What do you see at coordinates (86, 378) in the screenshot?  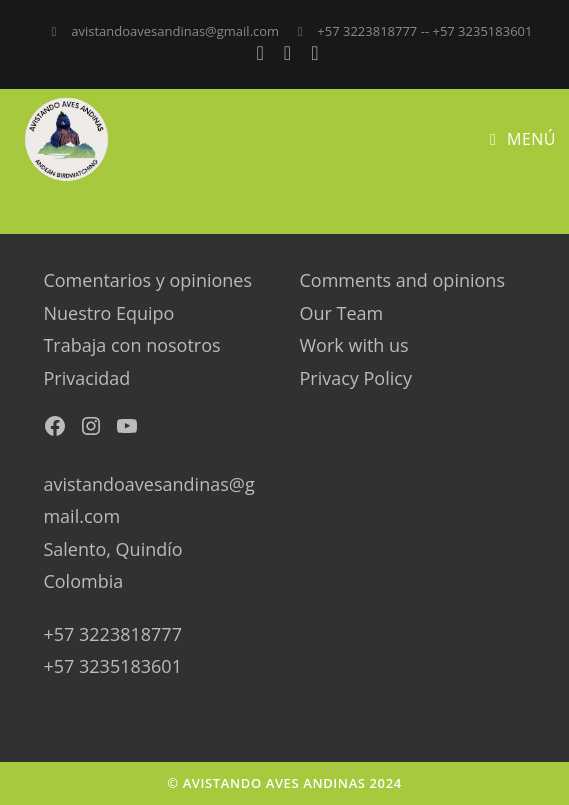 I see `Privacidad` at bounding box center [86, 378].